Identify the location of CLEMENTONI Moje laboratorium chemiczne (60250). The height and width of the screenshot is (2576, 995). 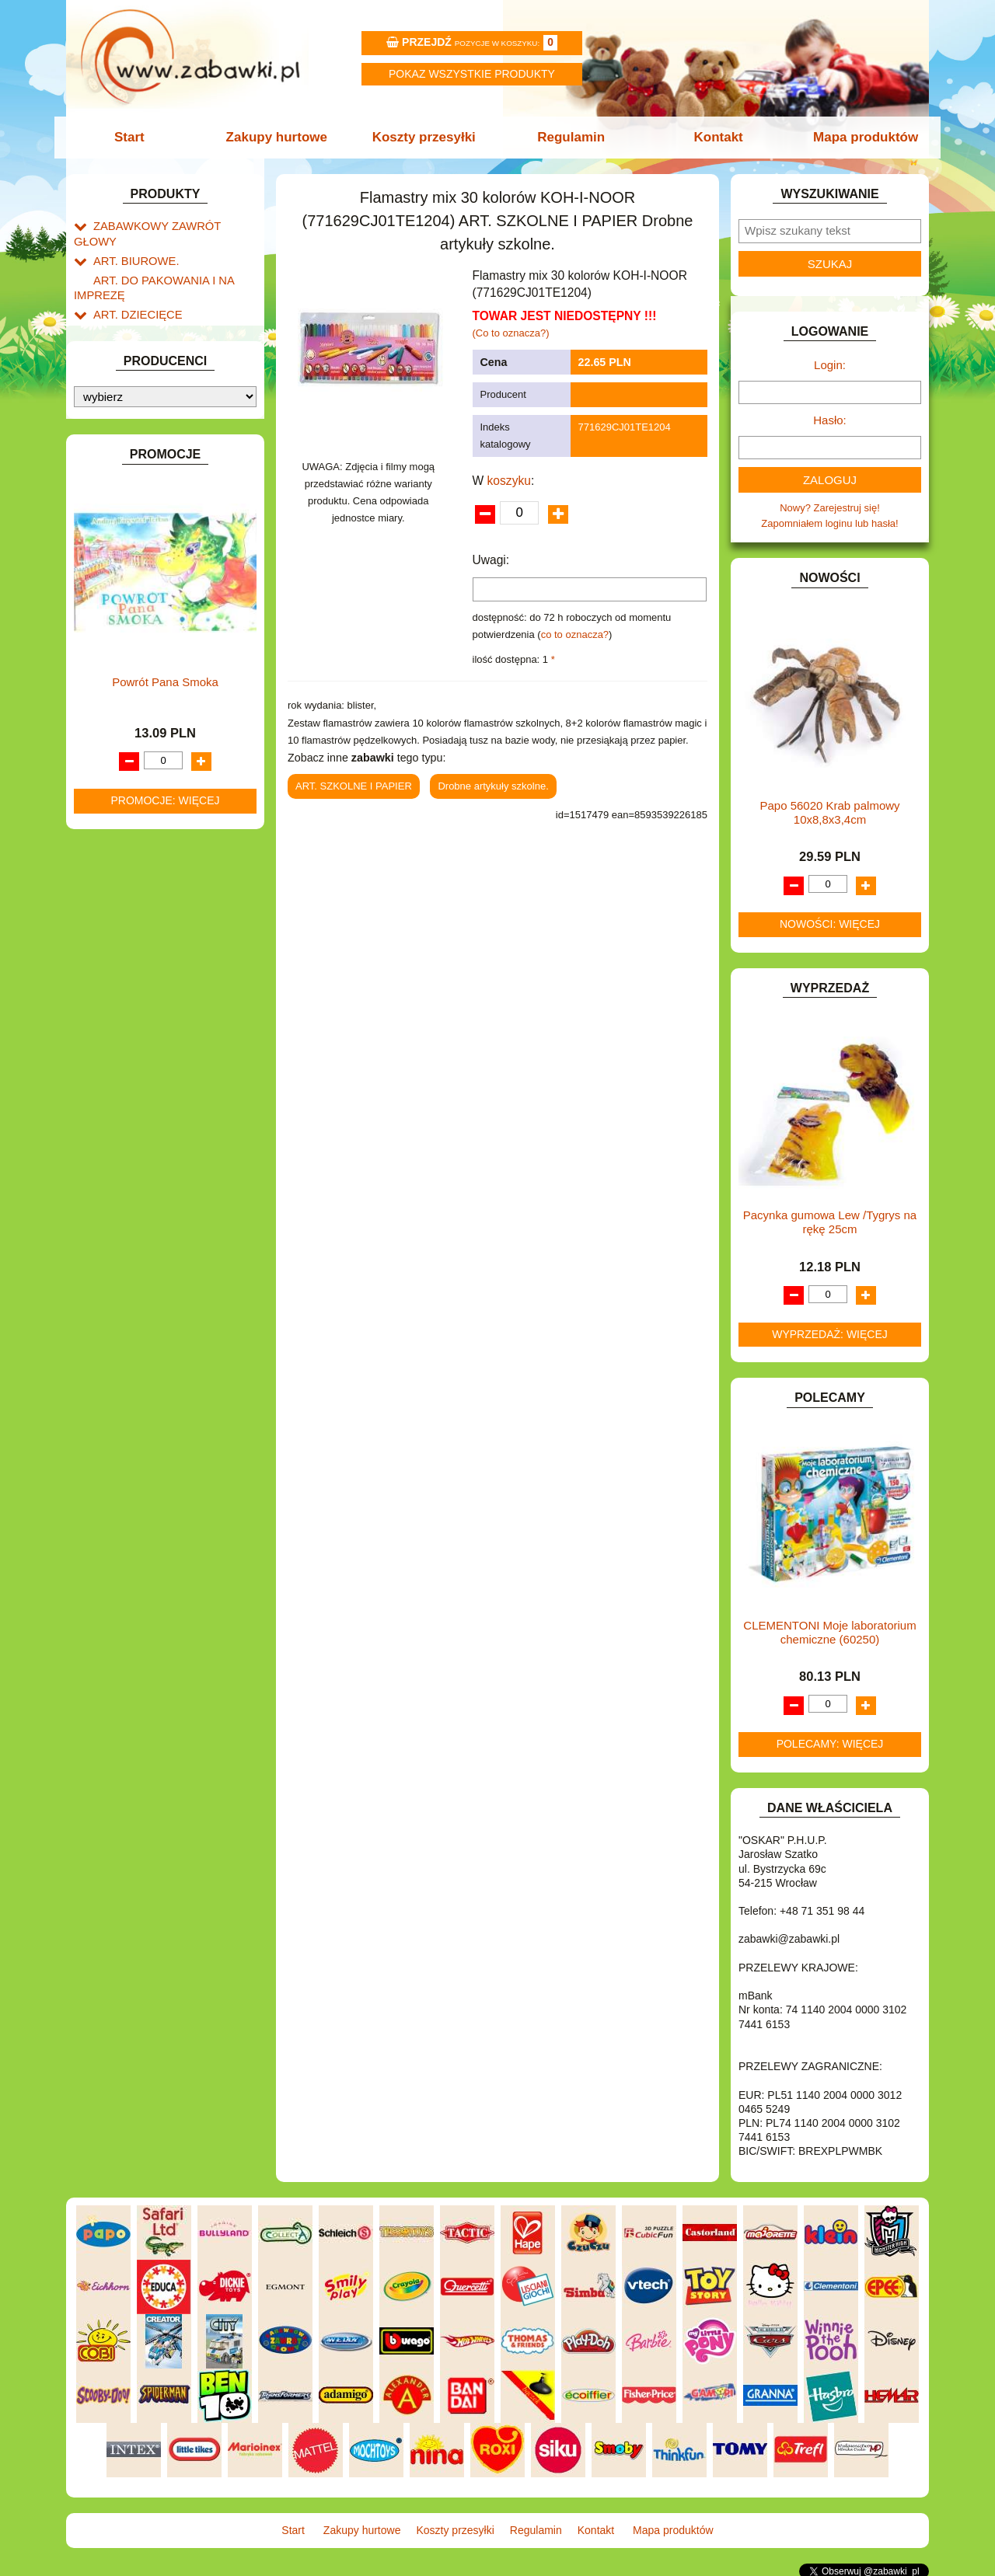
(829, 1632).